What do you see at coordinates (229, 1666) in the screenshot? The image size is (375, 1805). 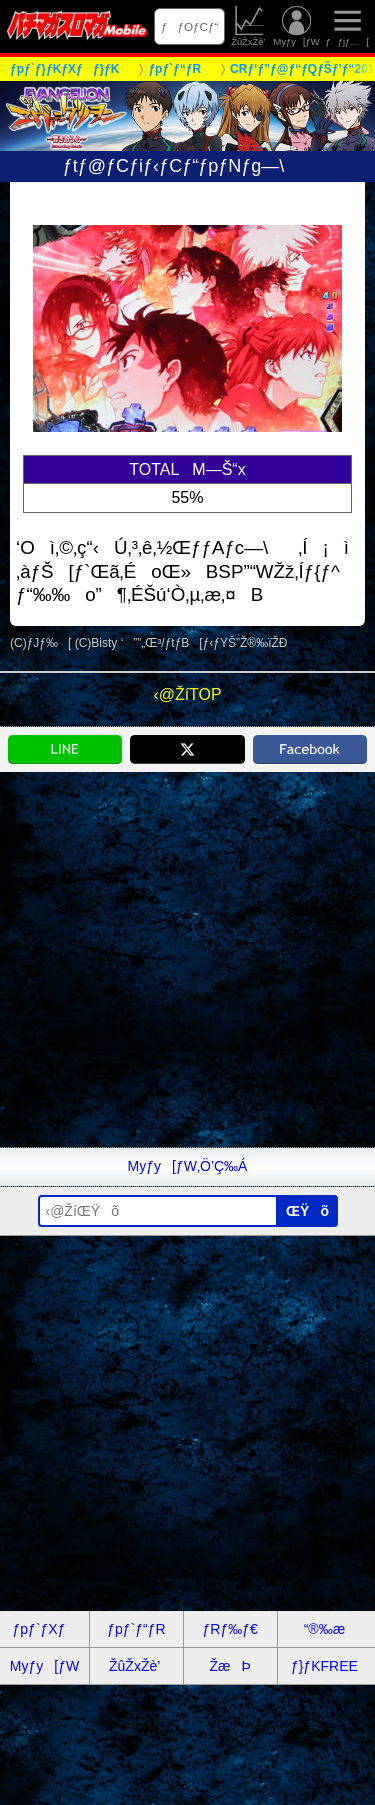 I see `ŽæÞ` at bounding box center [229, 1666].